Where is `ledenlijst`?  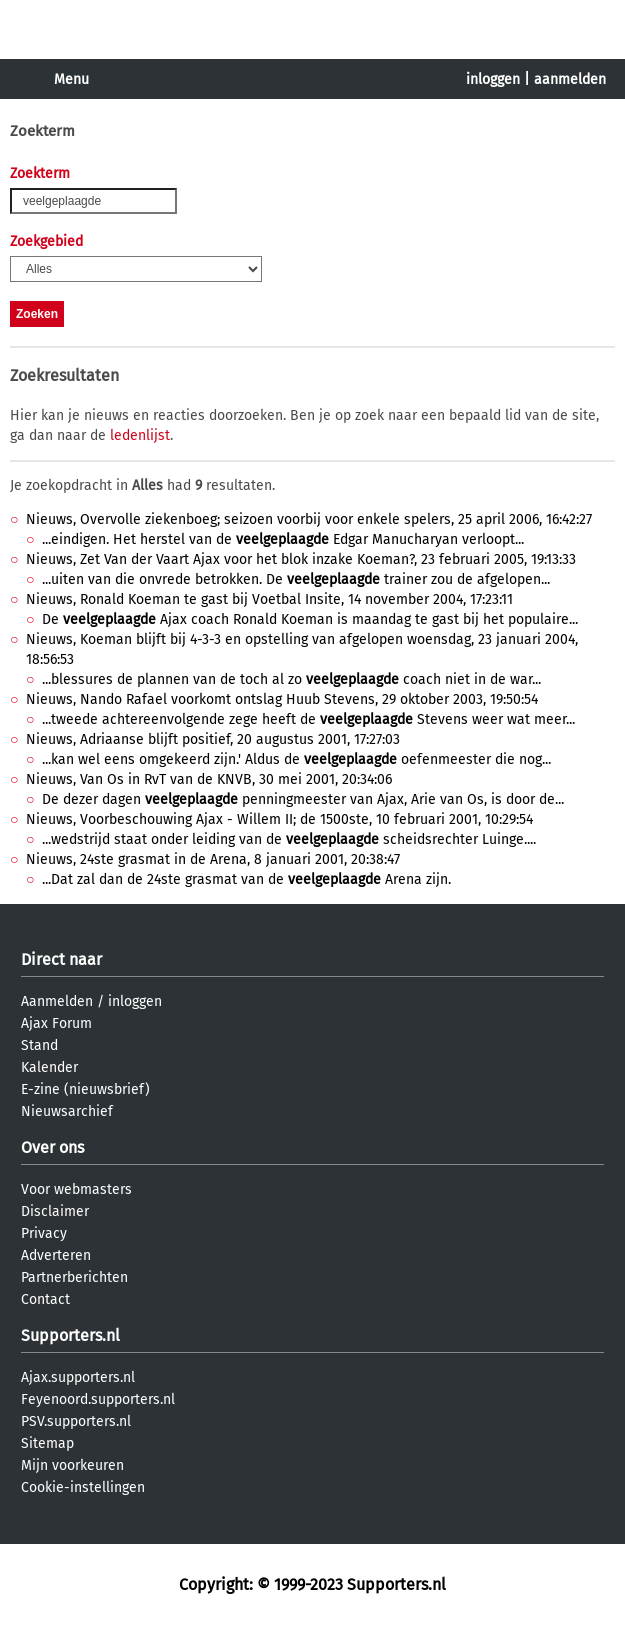
ledenlijst is located at coordinates (140, 435).